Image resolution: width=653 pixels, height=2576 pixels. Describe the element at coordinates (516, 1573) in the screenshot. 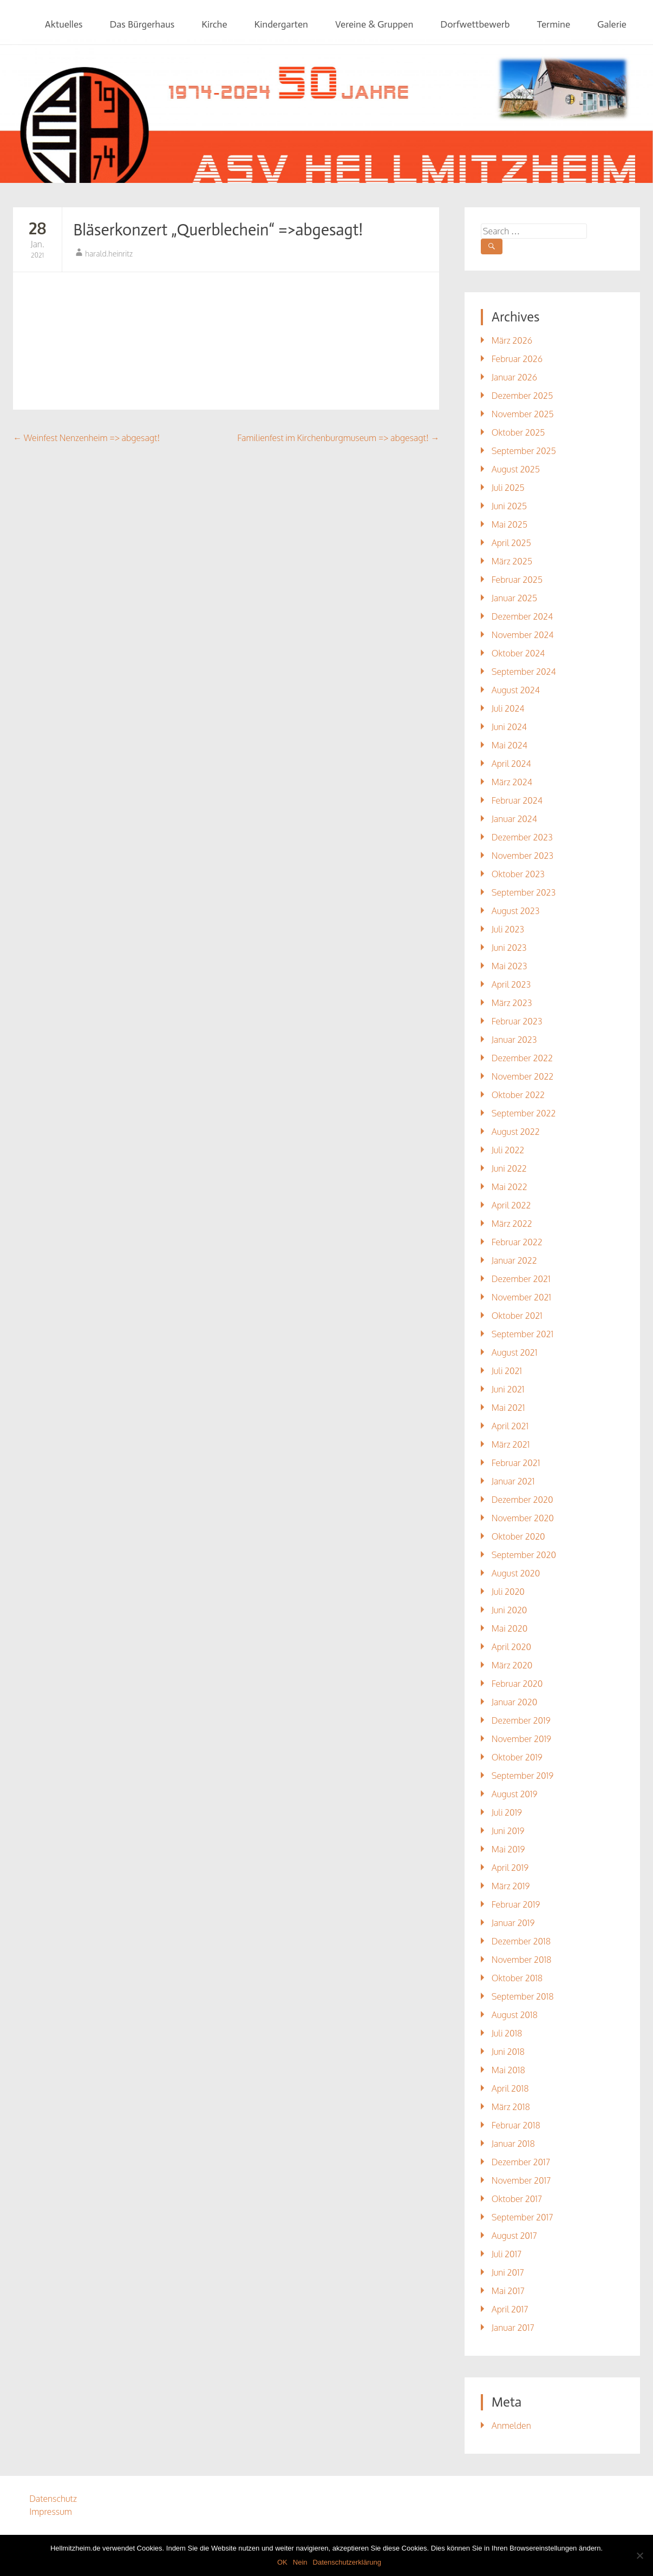

I see `August 2020` at that location.